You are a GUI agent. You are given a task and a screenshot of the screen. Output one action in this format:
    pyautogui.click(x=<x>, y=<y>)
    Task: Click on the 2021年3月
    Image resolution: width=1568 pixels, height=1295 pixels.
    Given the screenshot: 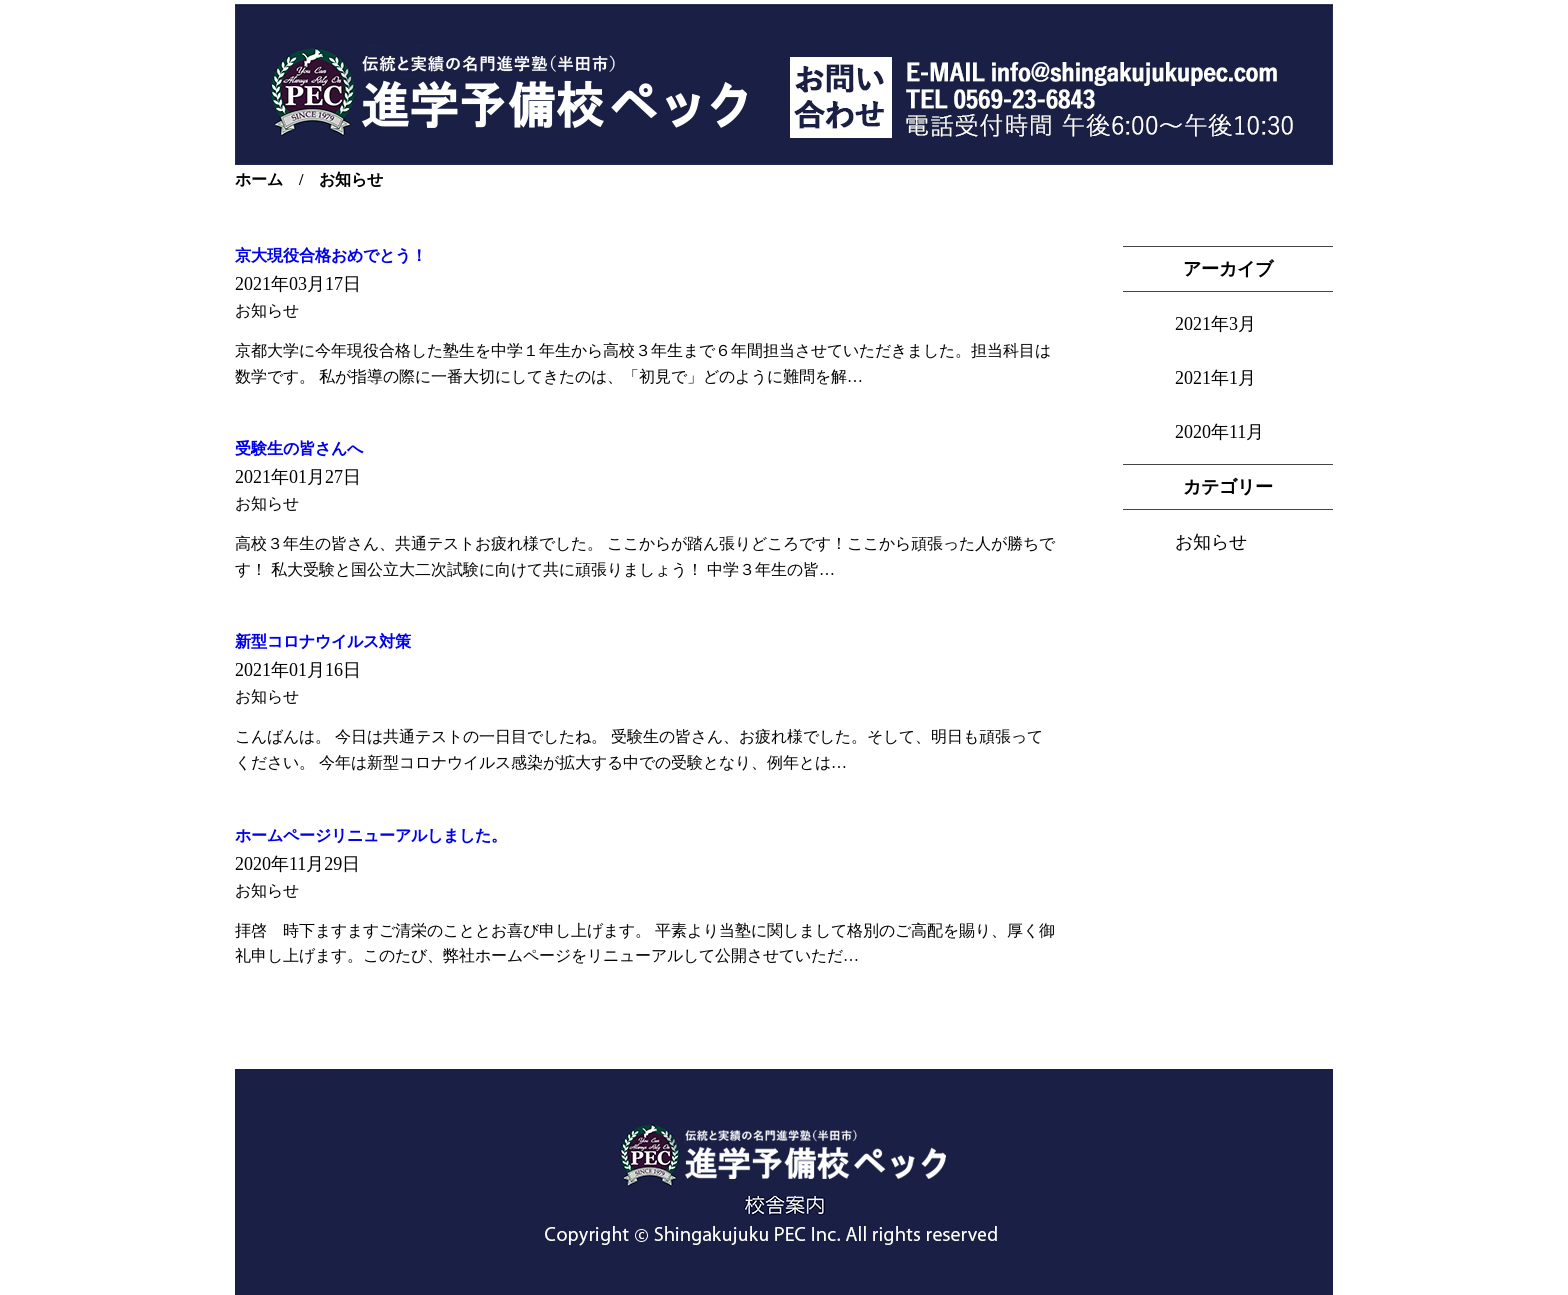 What is the action you would take?
    pyautogui.click(x=1215, y=324)
    